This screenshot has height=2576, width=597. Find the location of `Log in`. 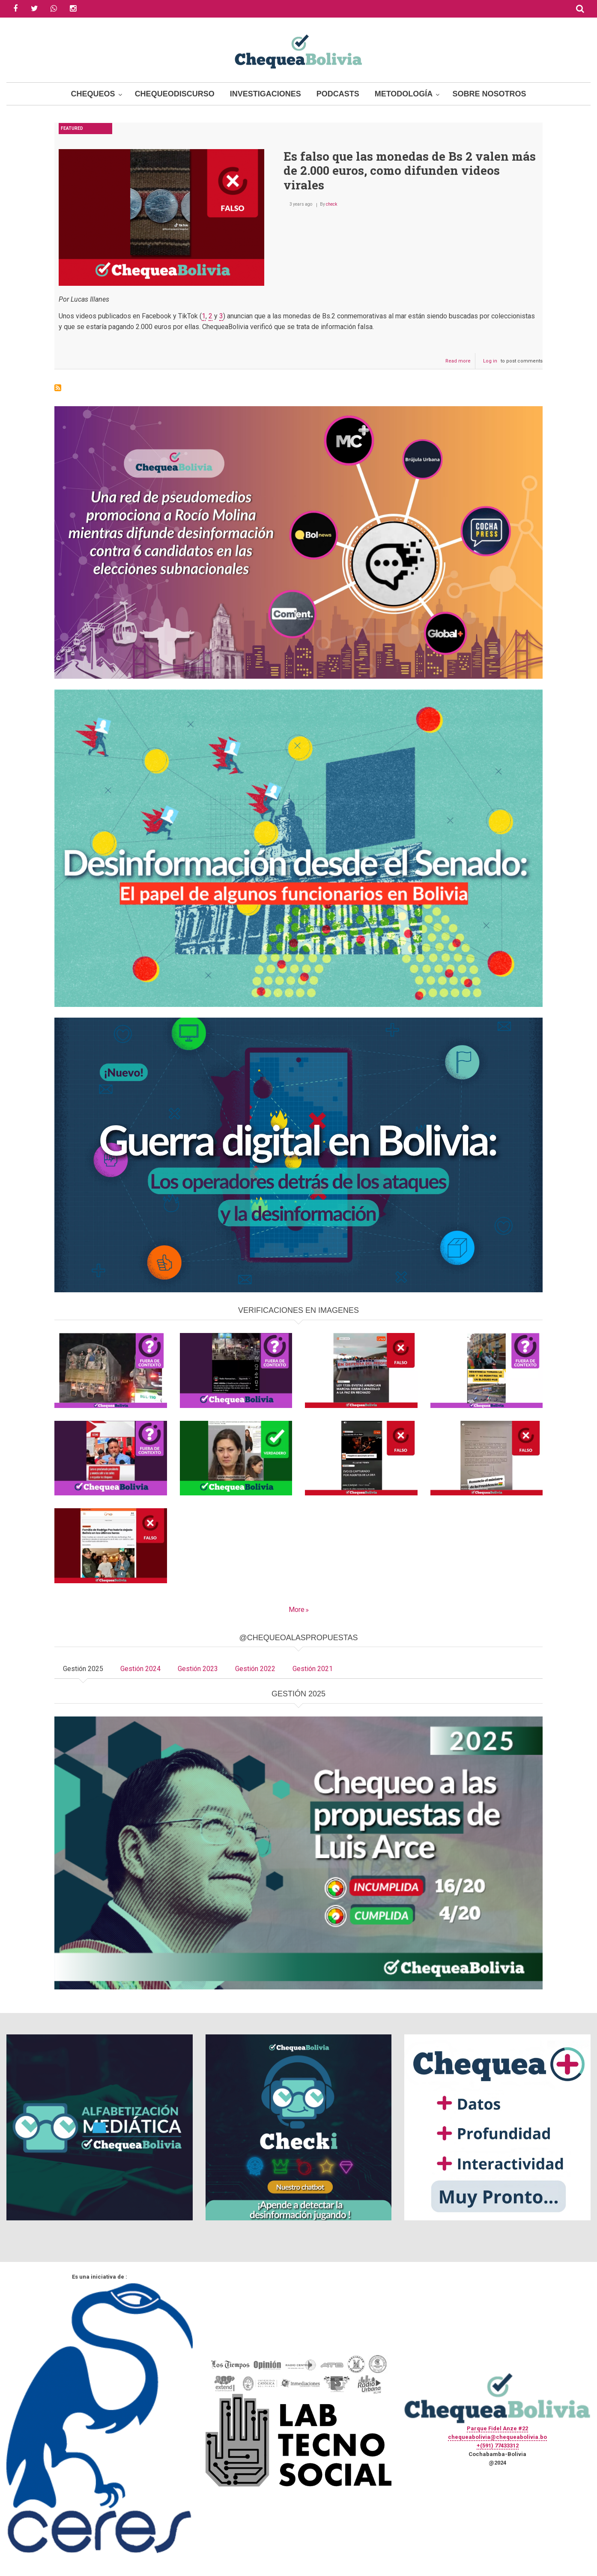

Log in is located at coordinates (490, 361).